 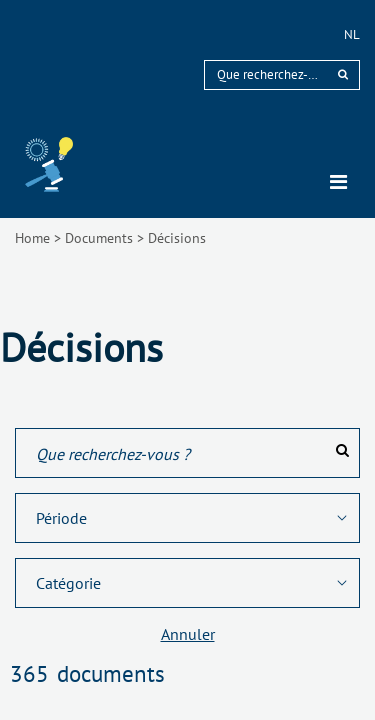 What do you see at coordinates (352, 34) in the screenshot?
I see `nl` at bounding box center [352, 34].